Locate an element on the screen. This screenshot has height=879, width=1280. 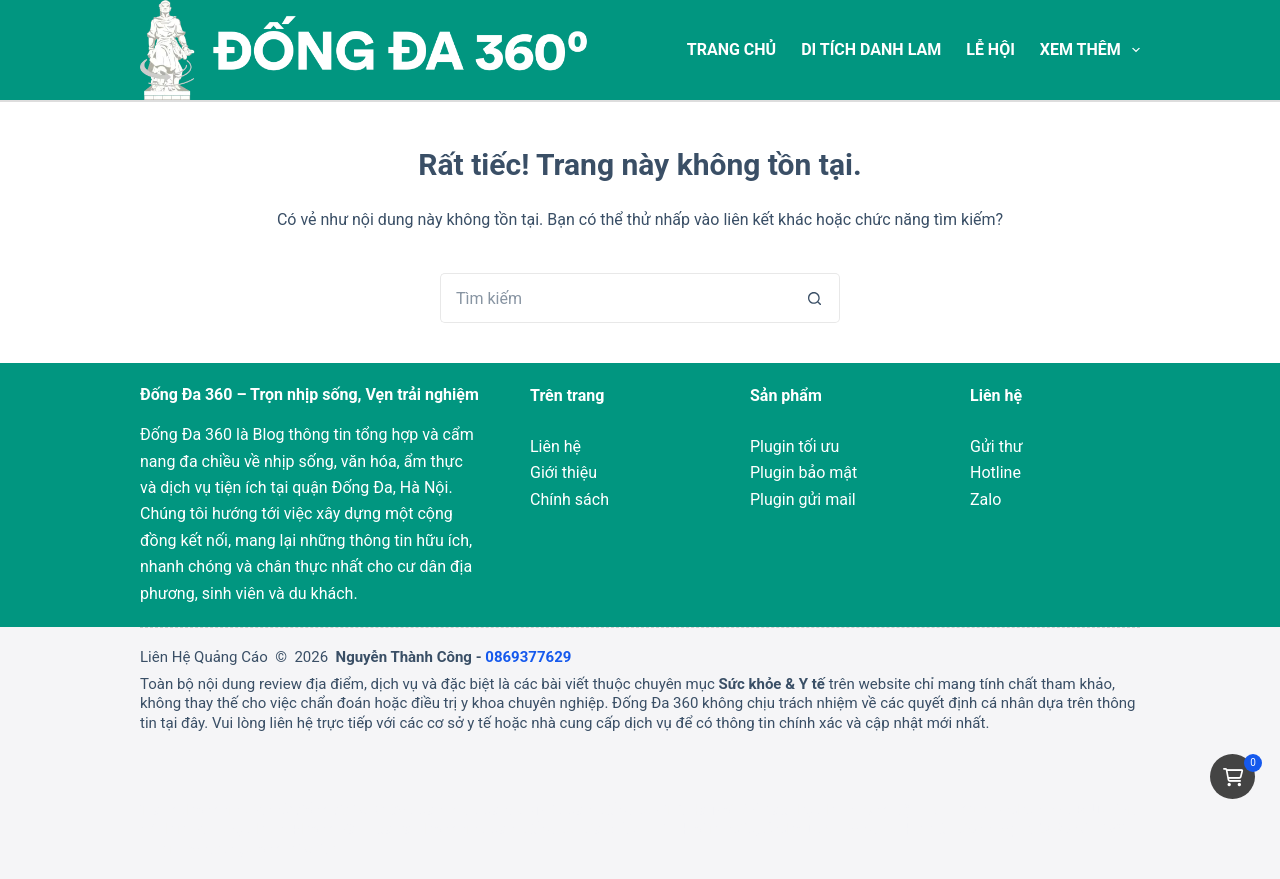
Zalo is located at coordinates (985, 499).